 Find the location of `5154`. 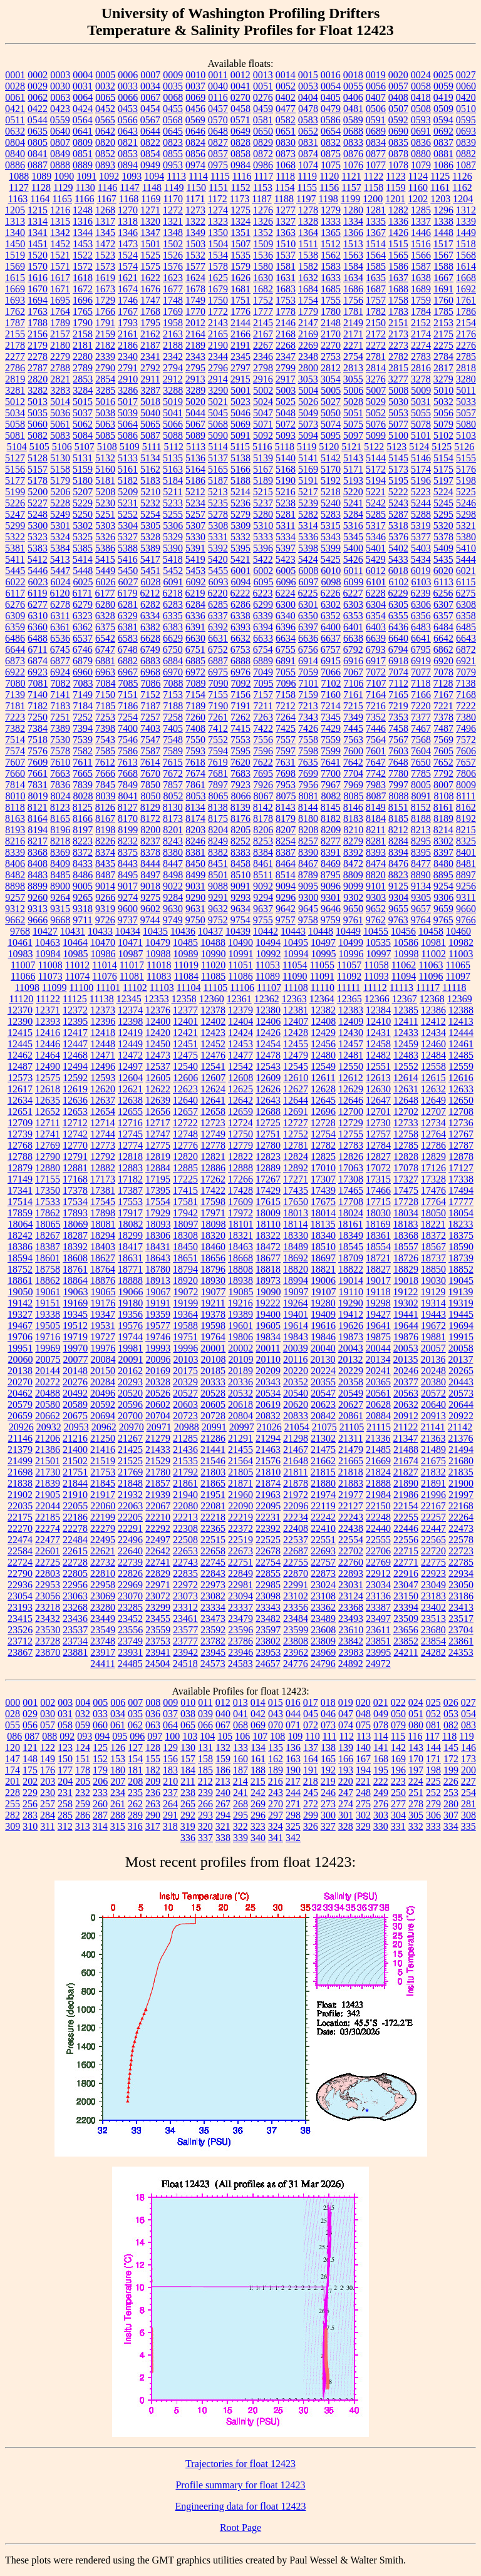

5154 is located at coordinates (443, 458).